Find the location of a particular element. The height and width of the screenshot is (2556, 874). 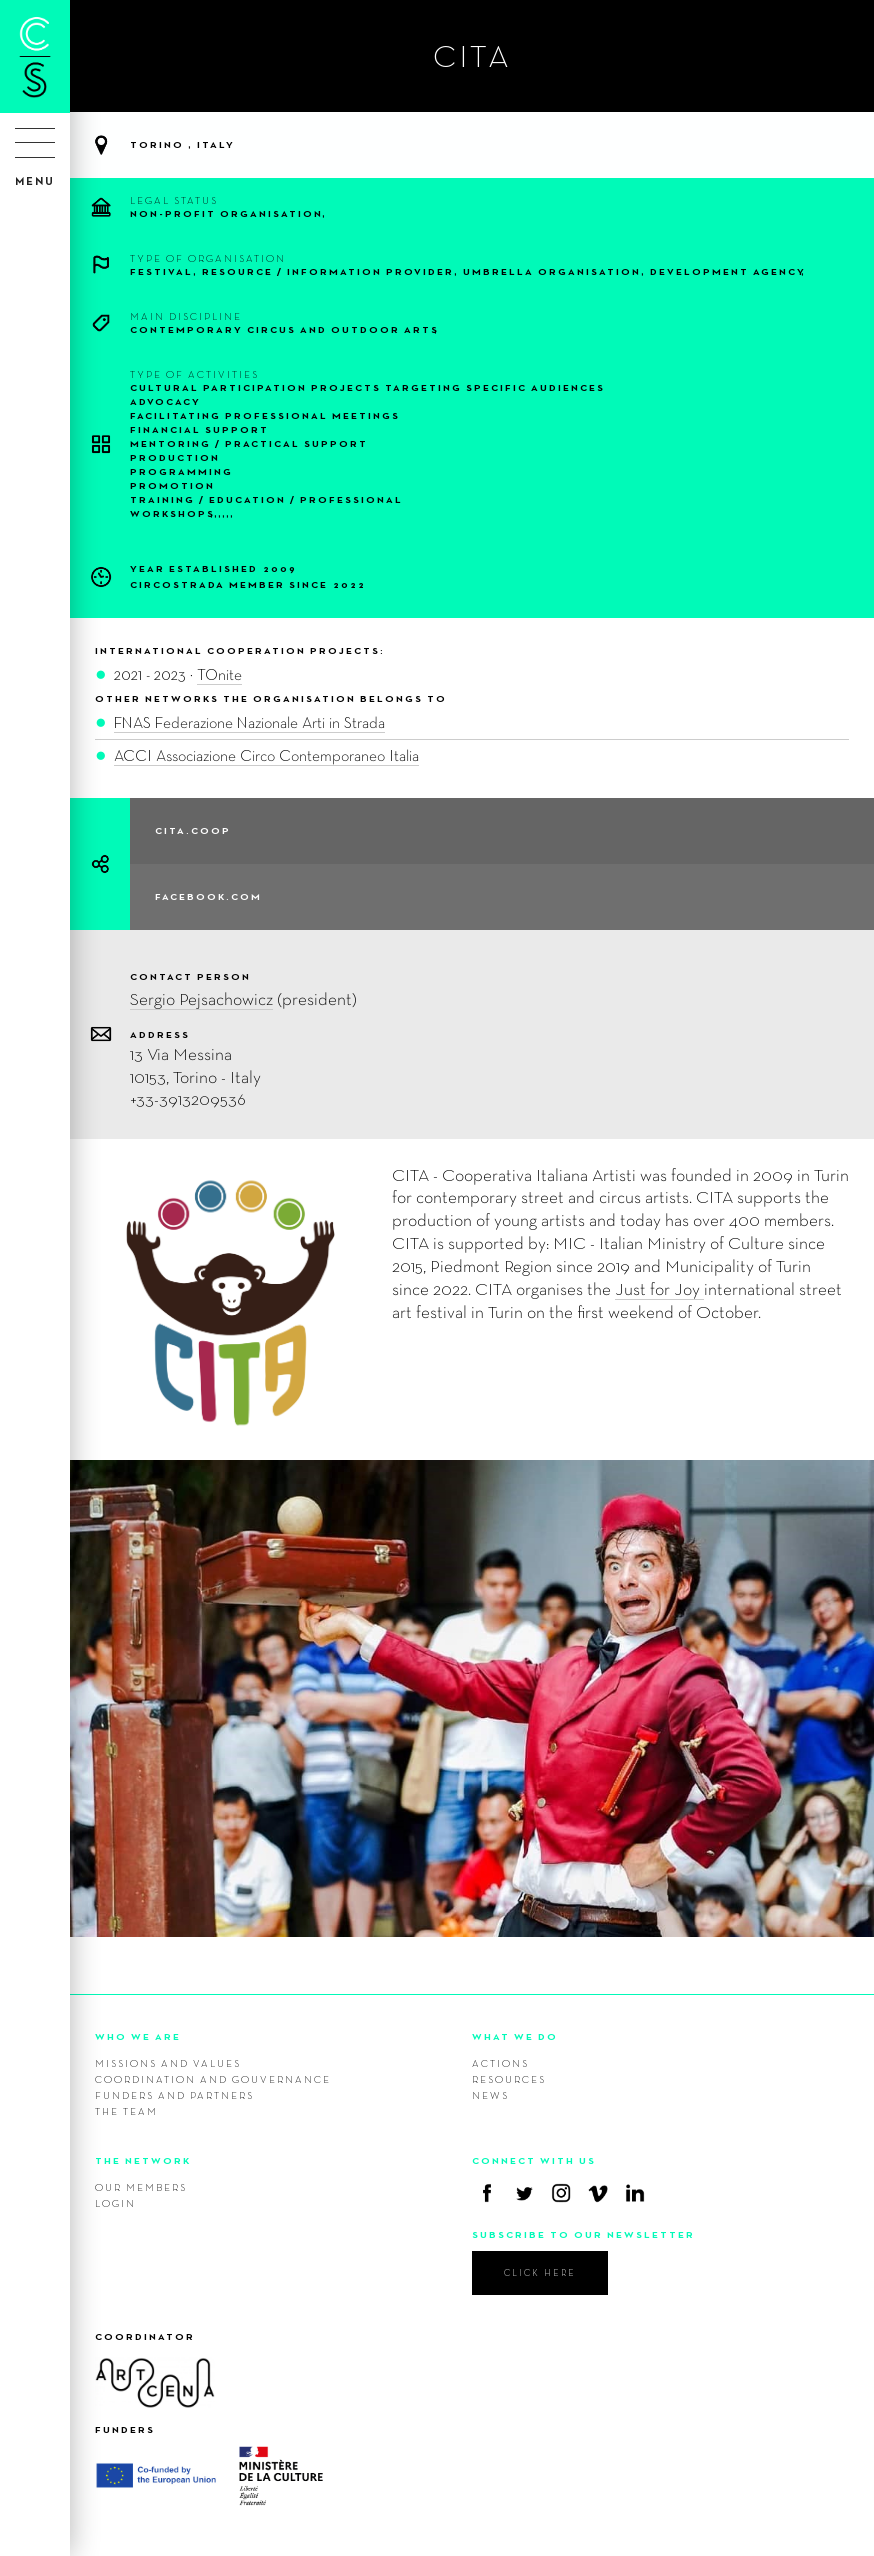

THE NETWORK is located at coordinates (143, 2160).